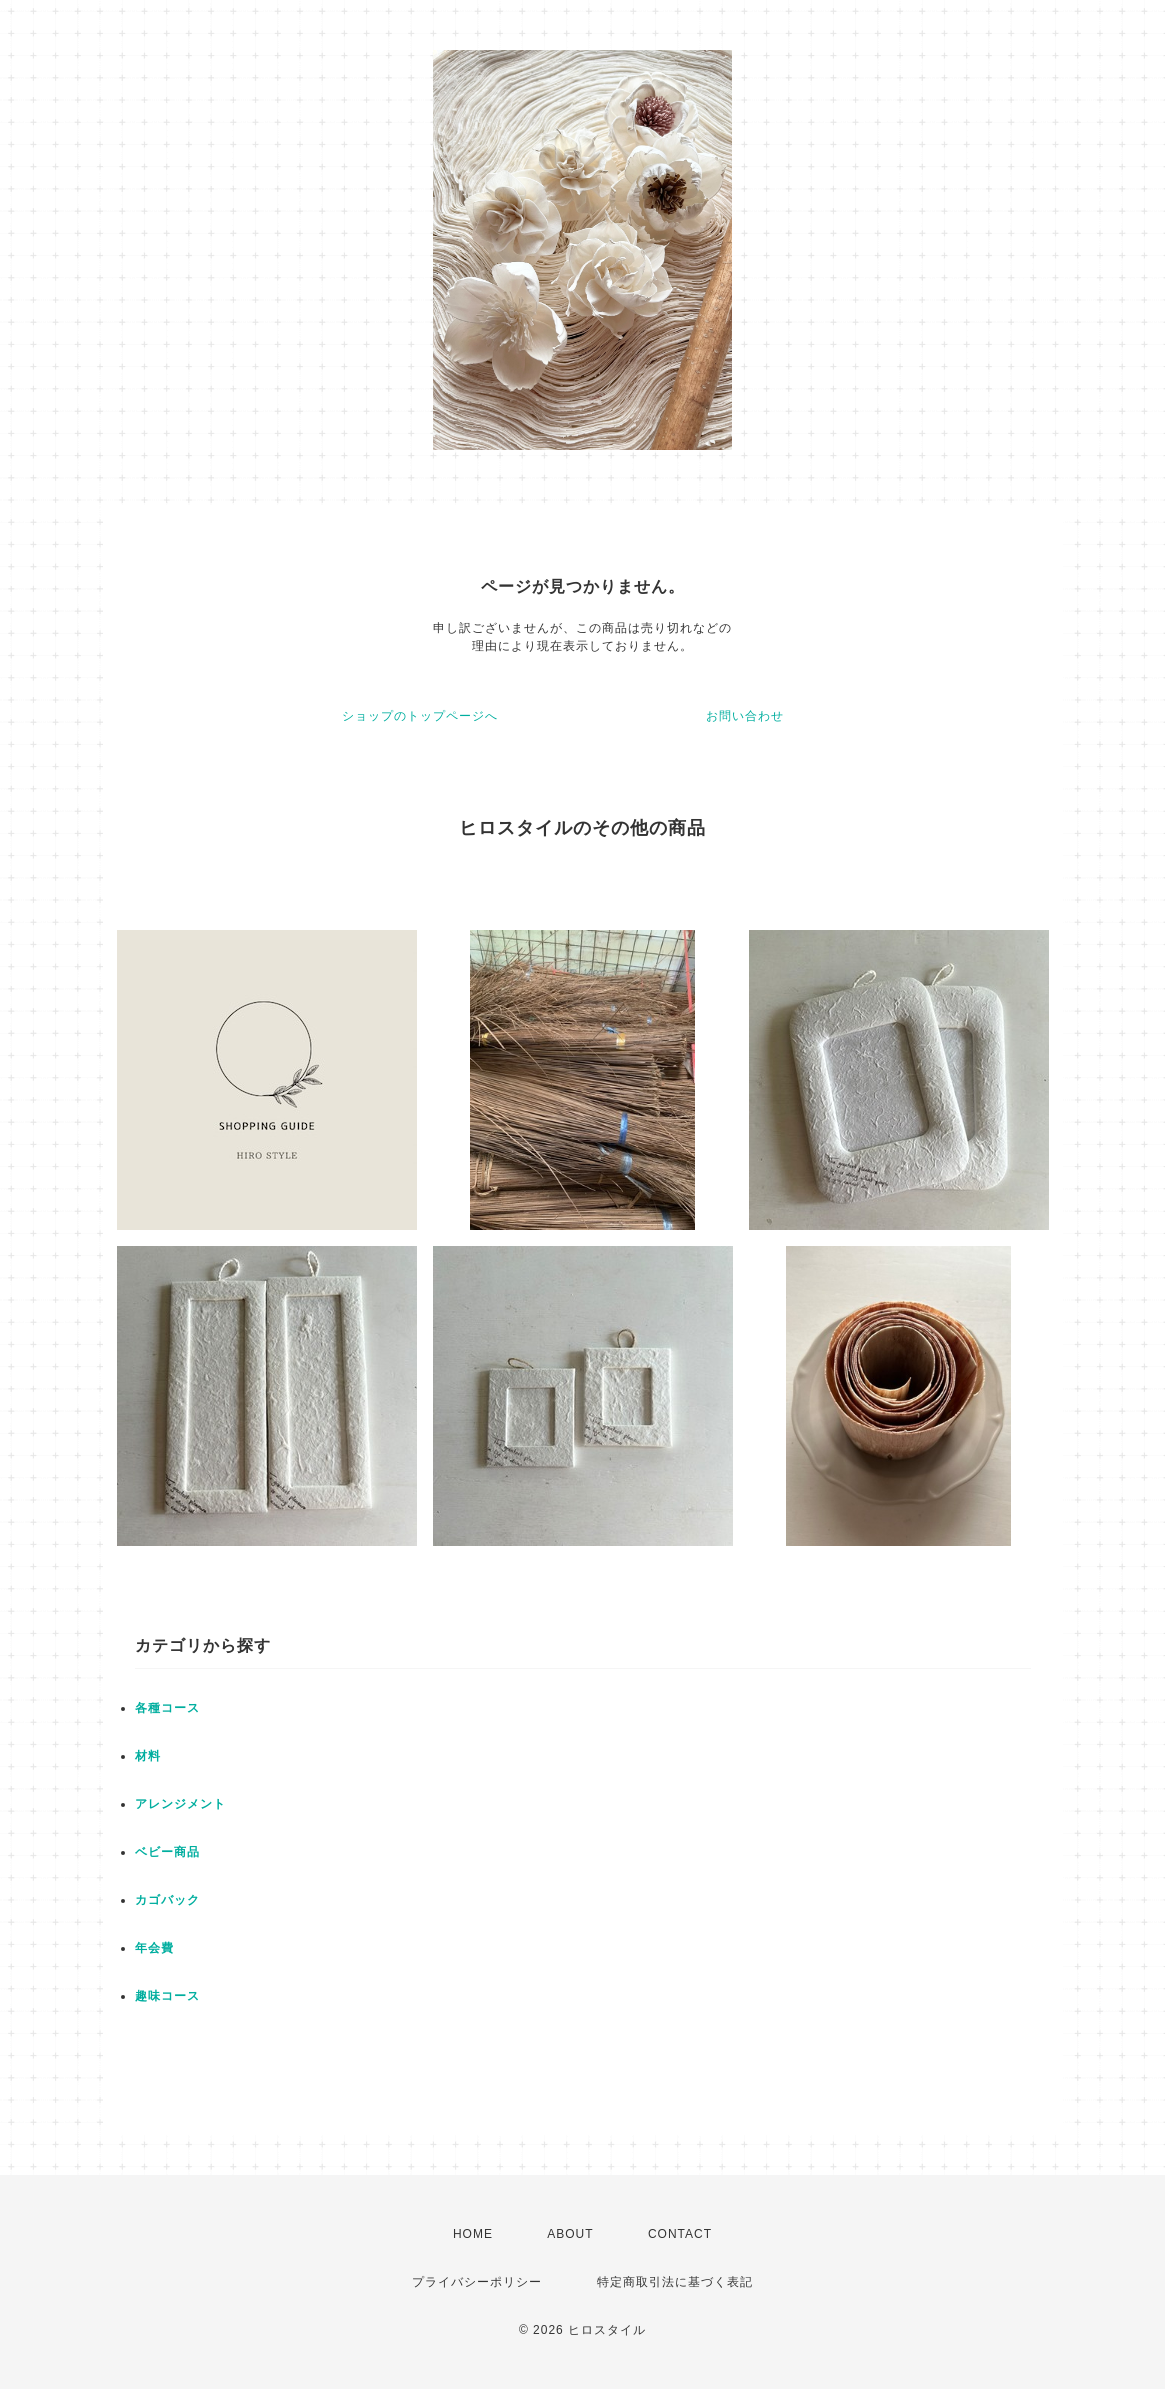  I want to click on 特定商取引法に基づく表記, so click(675, 2282).